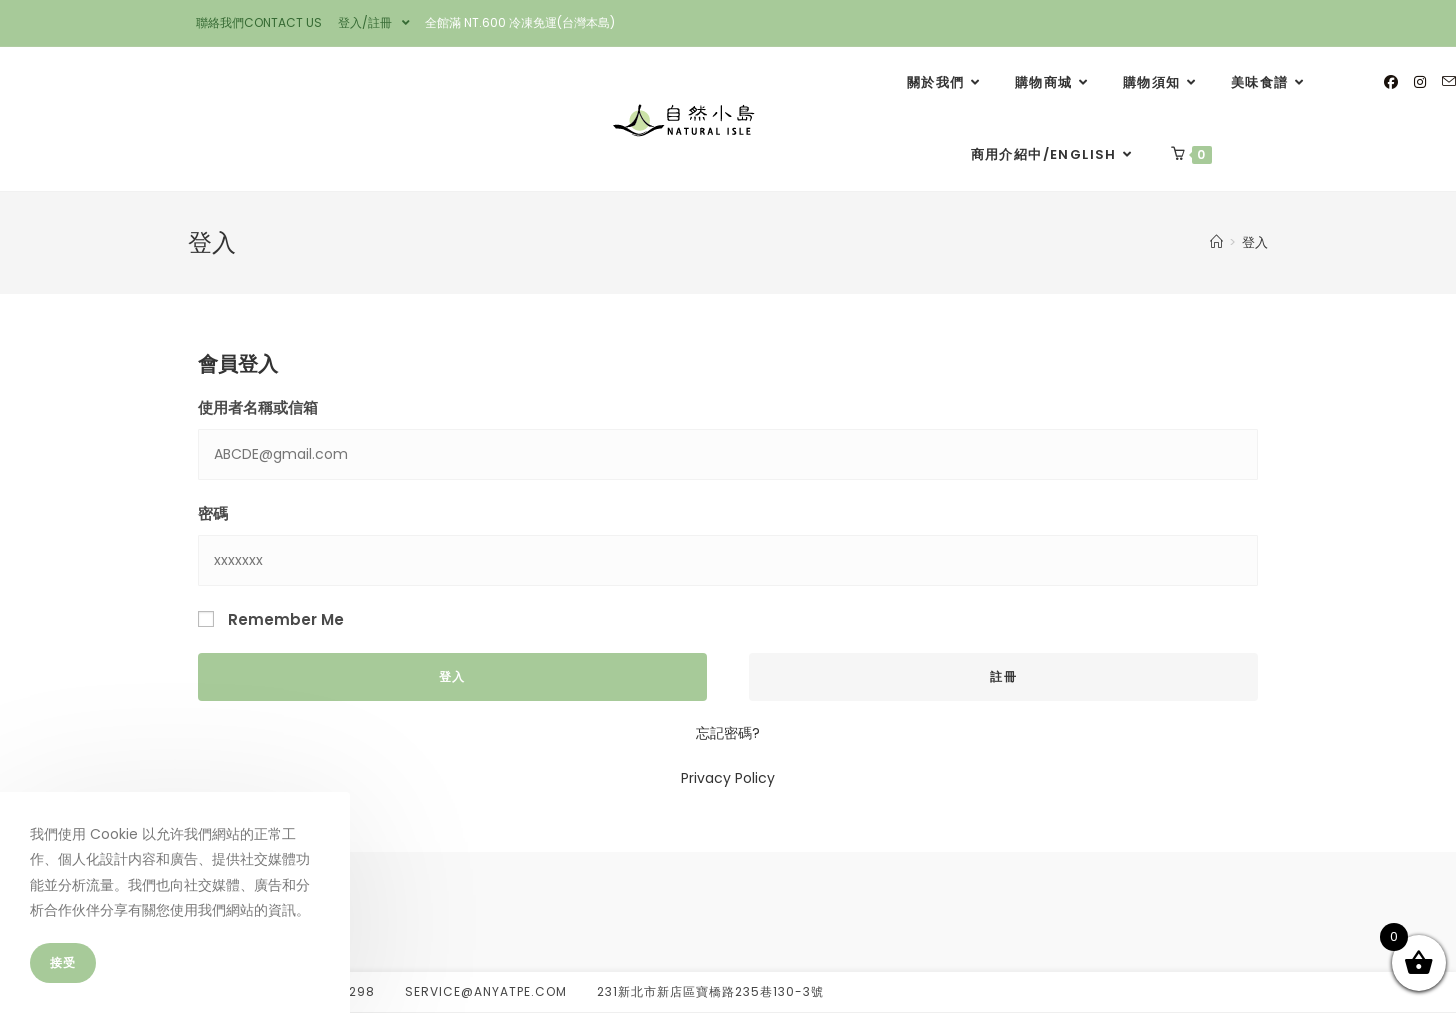  Describe the element at coordinates (728, 733) in the screenshot. I see `忘記密碼?` at that location.